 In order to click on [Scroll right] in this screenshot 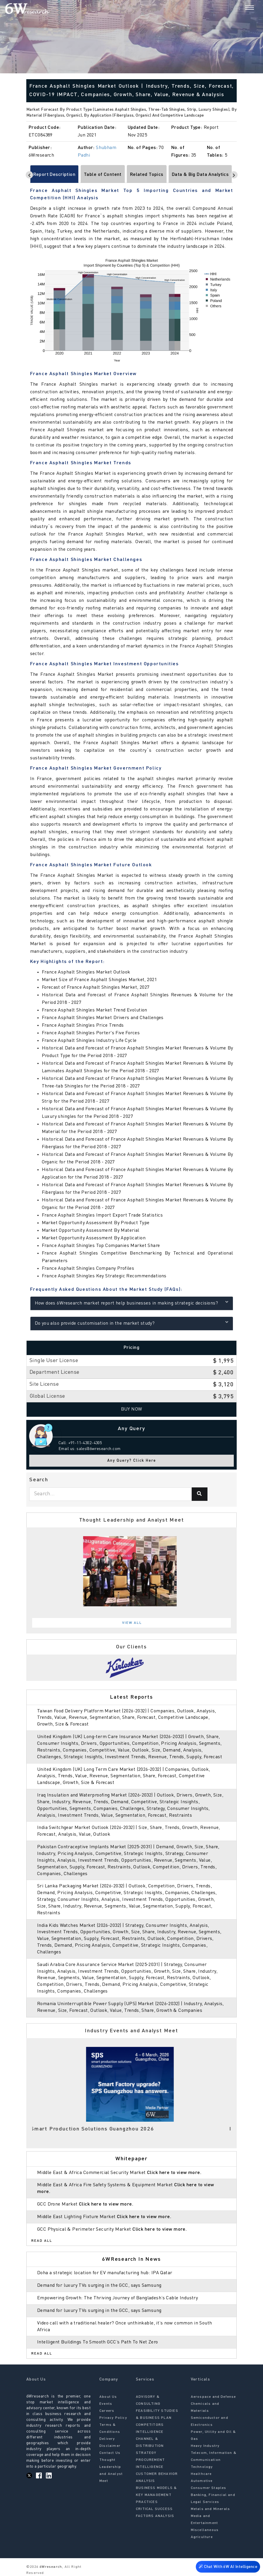, I will do `click(234, 175)`.